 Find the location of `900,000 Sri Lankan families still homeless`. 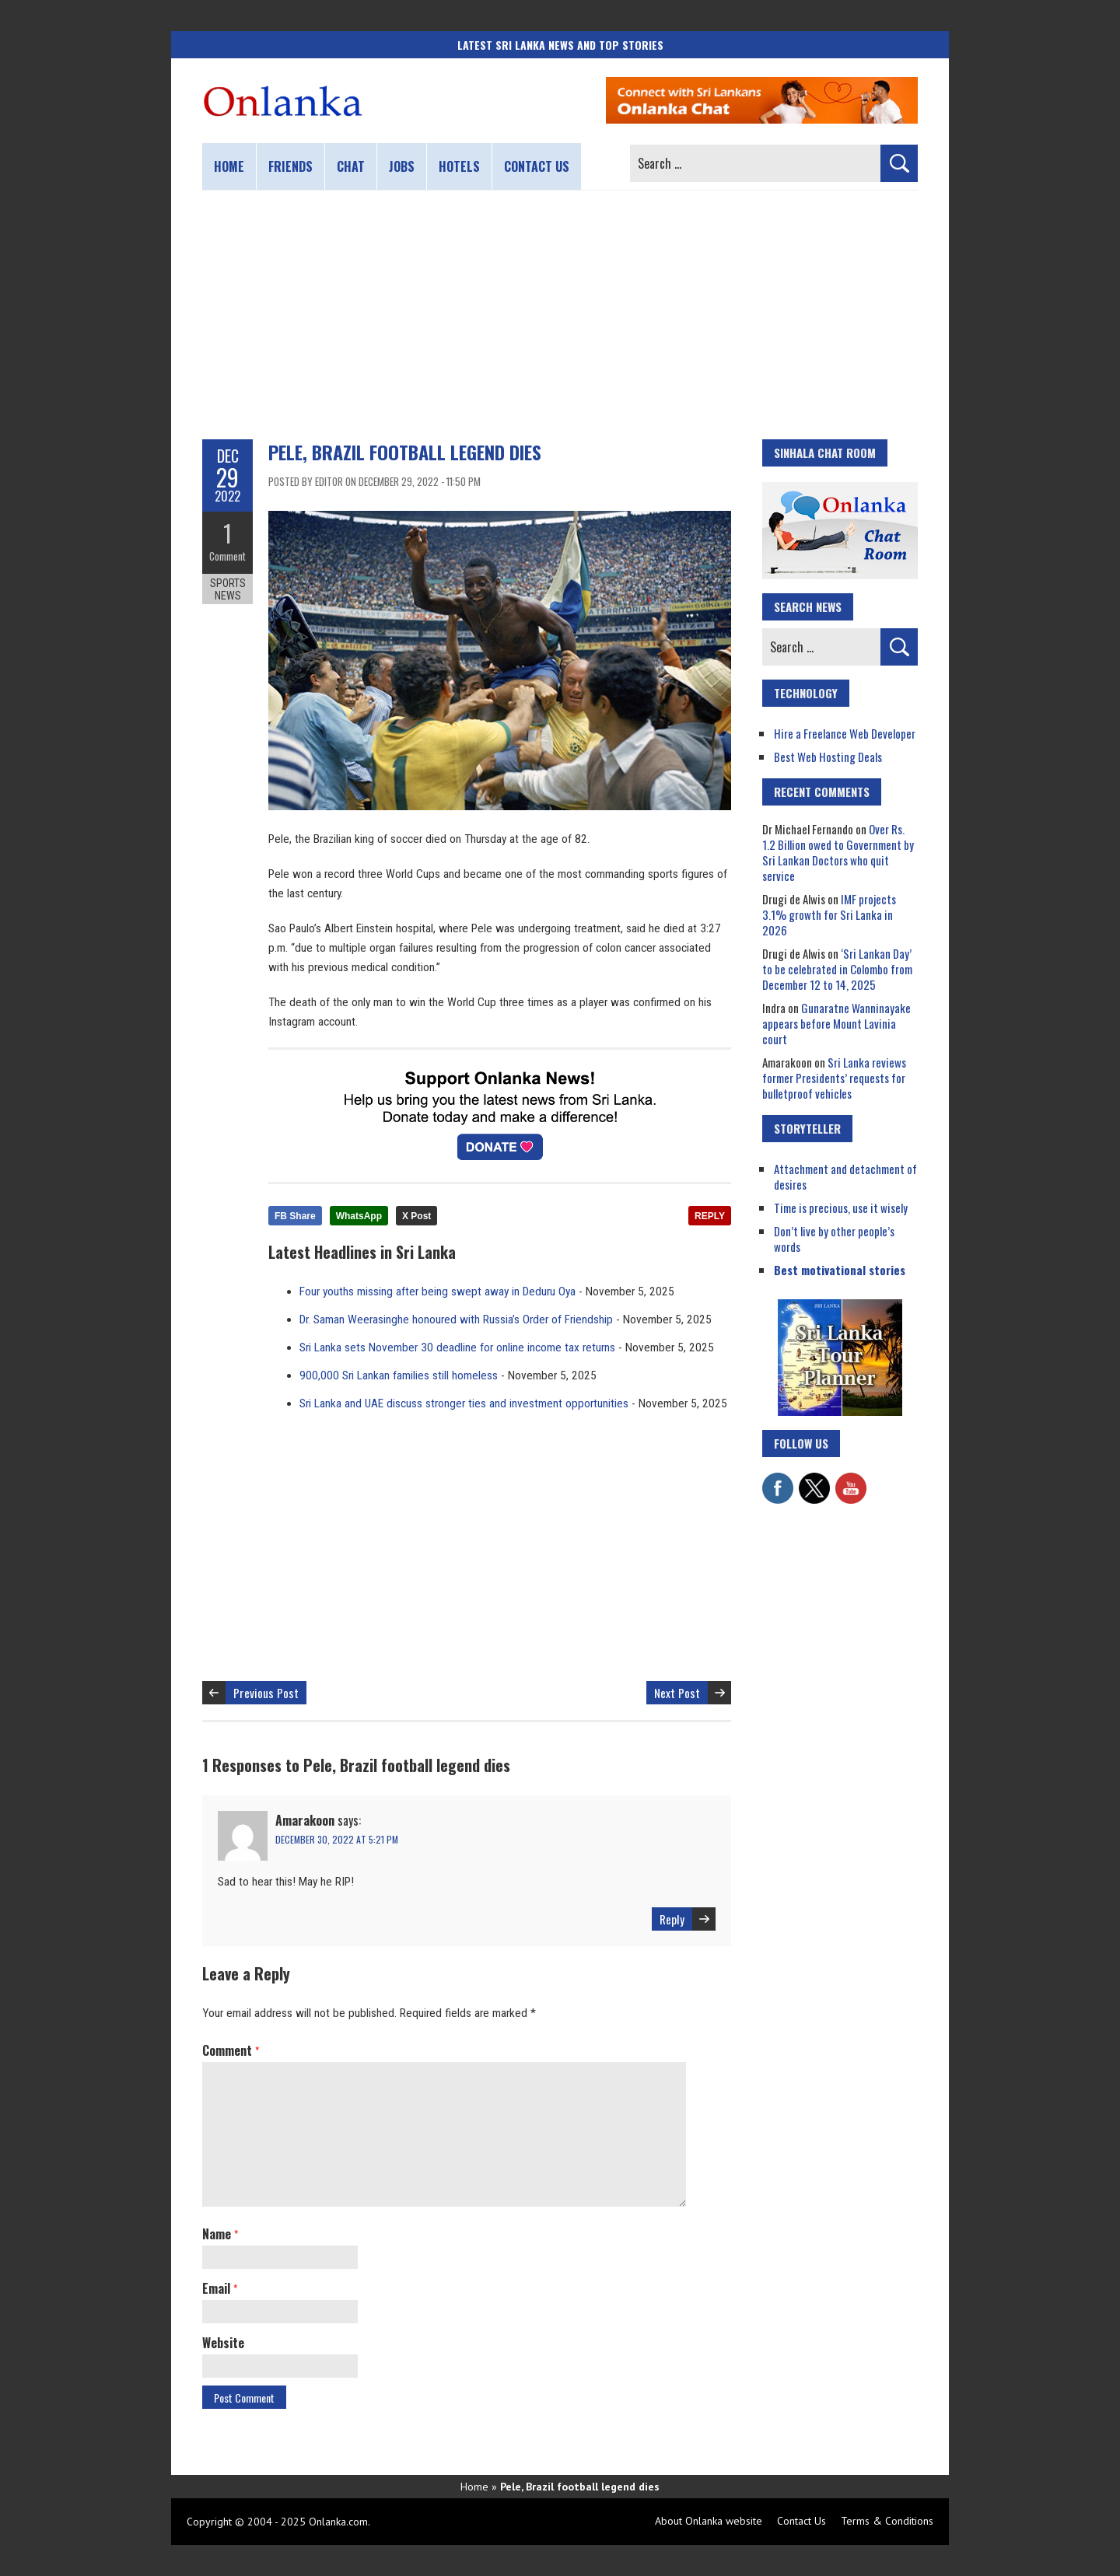

900,000 Sri Lankan families still homeless is located at coordinates (398, 1375).